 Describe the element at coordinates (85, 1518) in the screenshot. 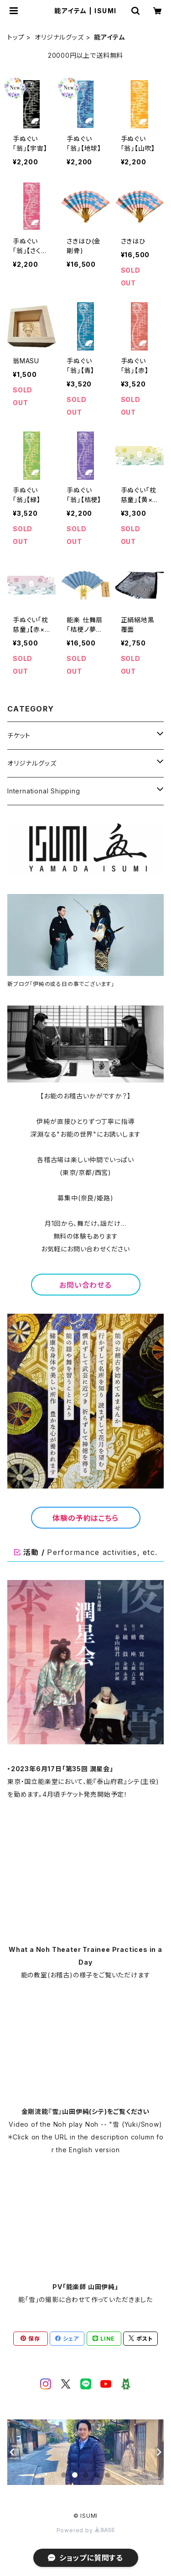

I see `体験の予約はこちら` at that location.